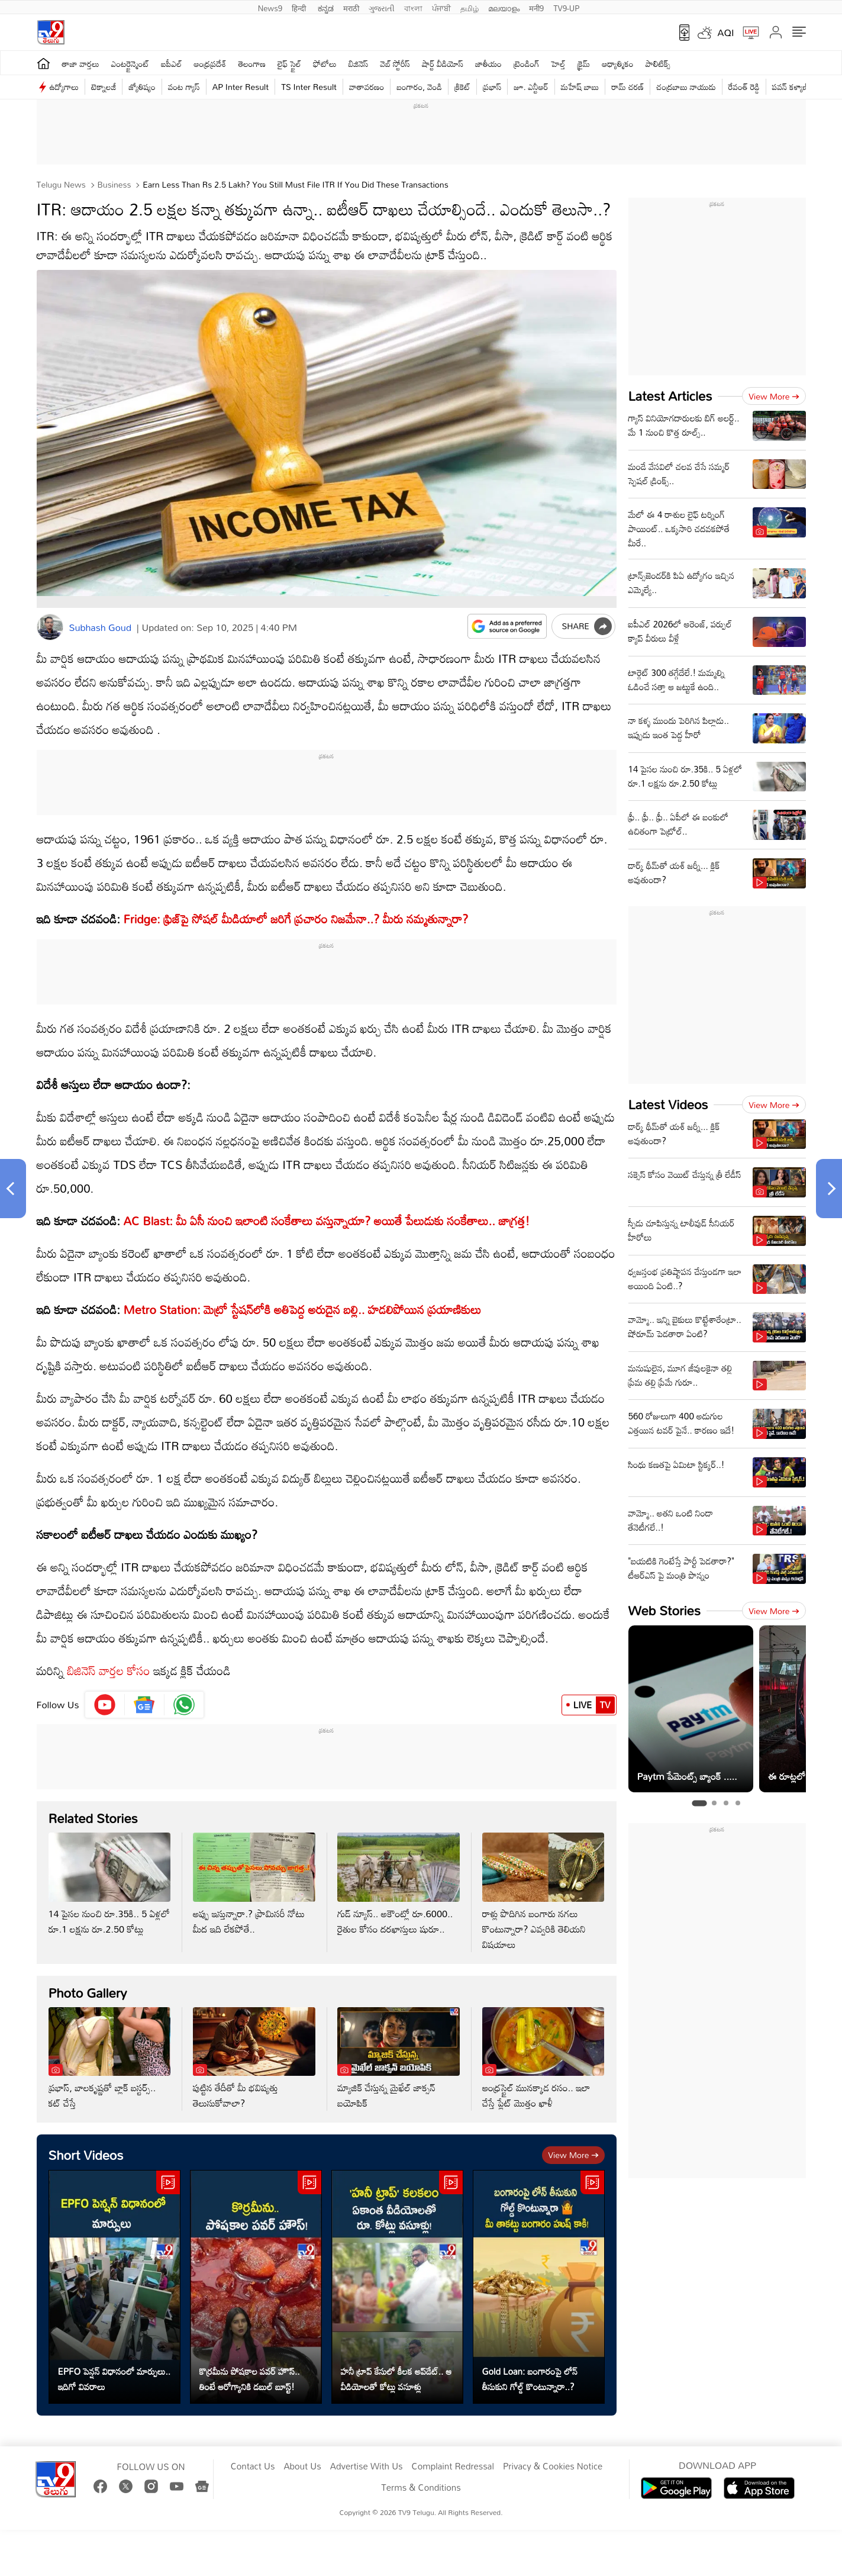 The image size is (842, 2576). What do you see at coordinates (726, 32) in the screenshot?
I see `AQI` at bounding box center [726, 32].